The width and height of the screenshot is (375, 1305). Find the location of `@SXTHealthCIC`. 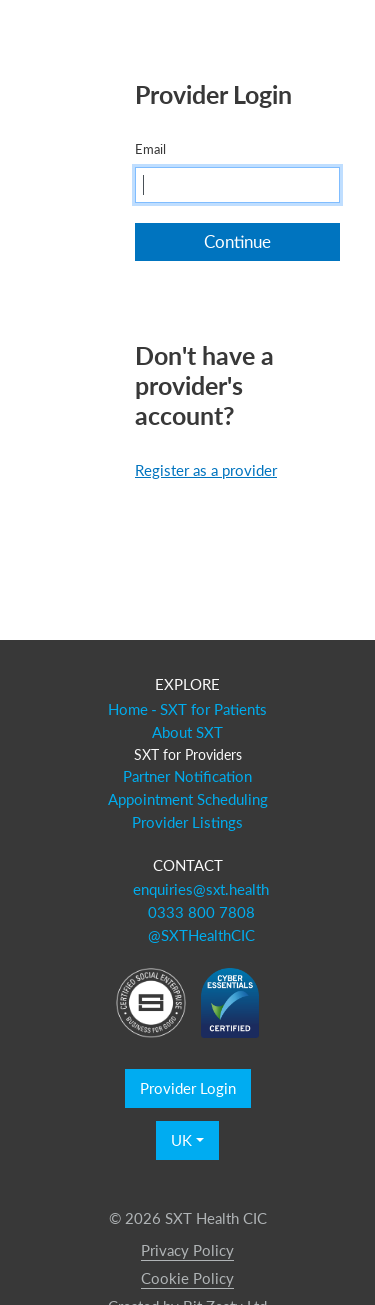

@SXTHealthCIC is located at coordinates (201, 935).